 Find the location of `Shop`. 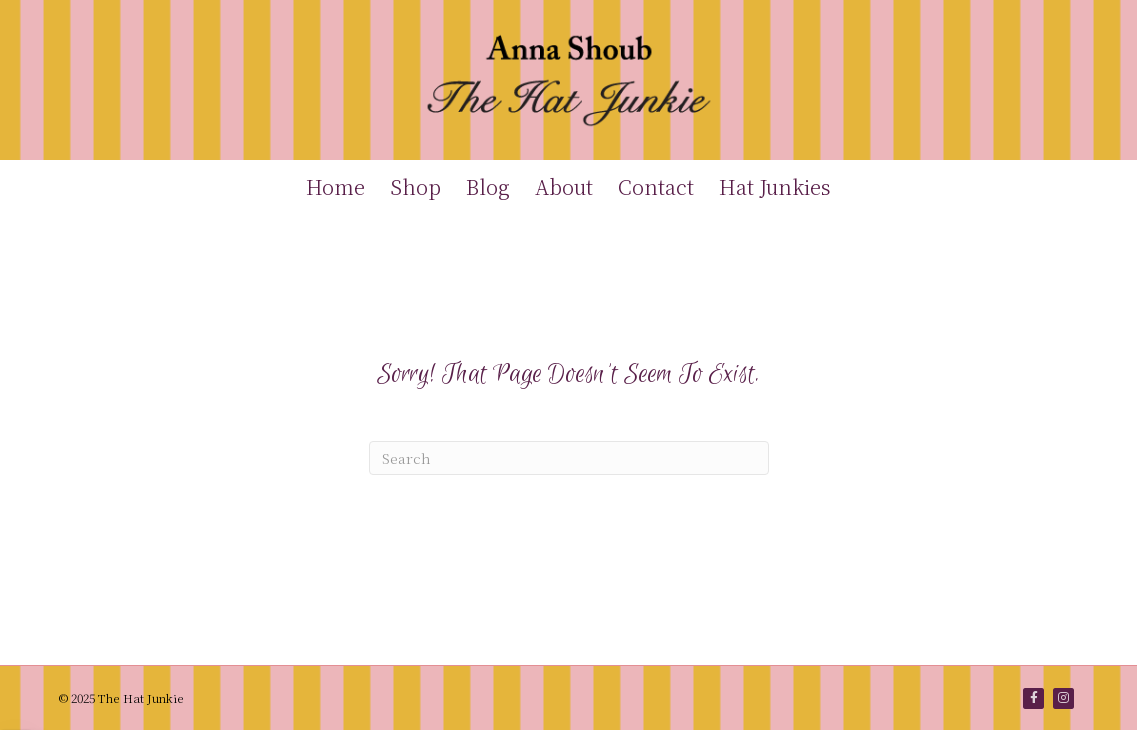

Shop is located at coordinates (415, 186).